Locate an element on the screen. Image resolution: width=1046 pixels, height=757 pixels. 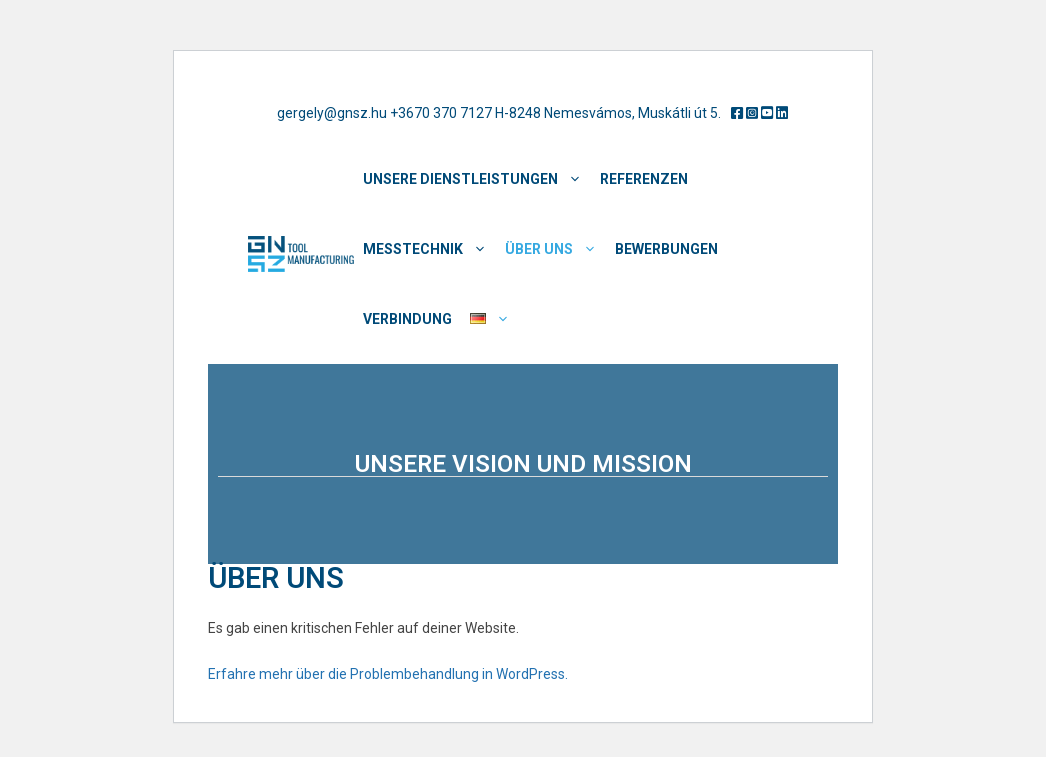
Unsere Dienstleistungen is located at coordinates (477, 179).